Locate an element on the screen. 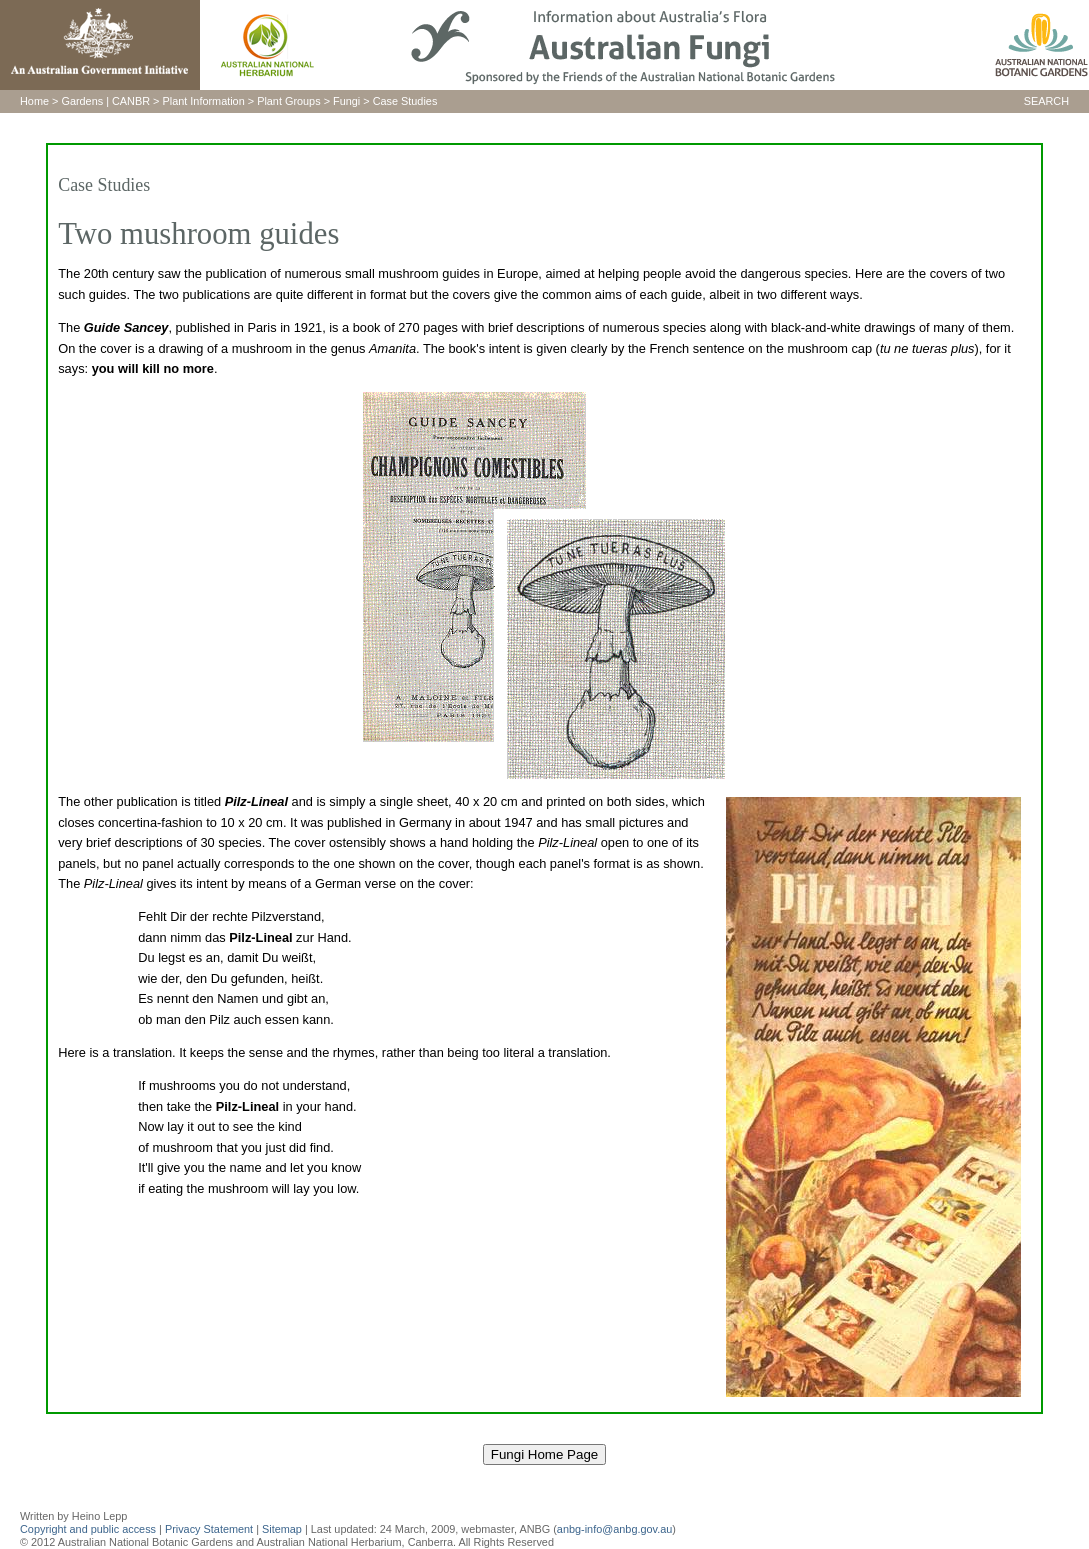 This screenshot has height=1549, width=1089. Sitemap is located at coordinates (282, 1529).